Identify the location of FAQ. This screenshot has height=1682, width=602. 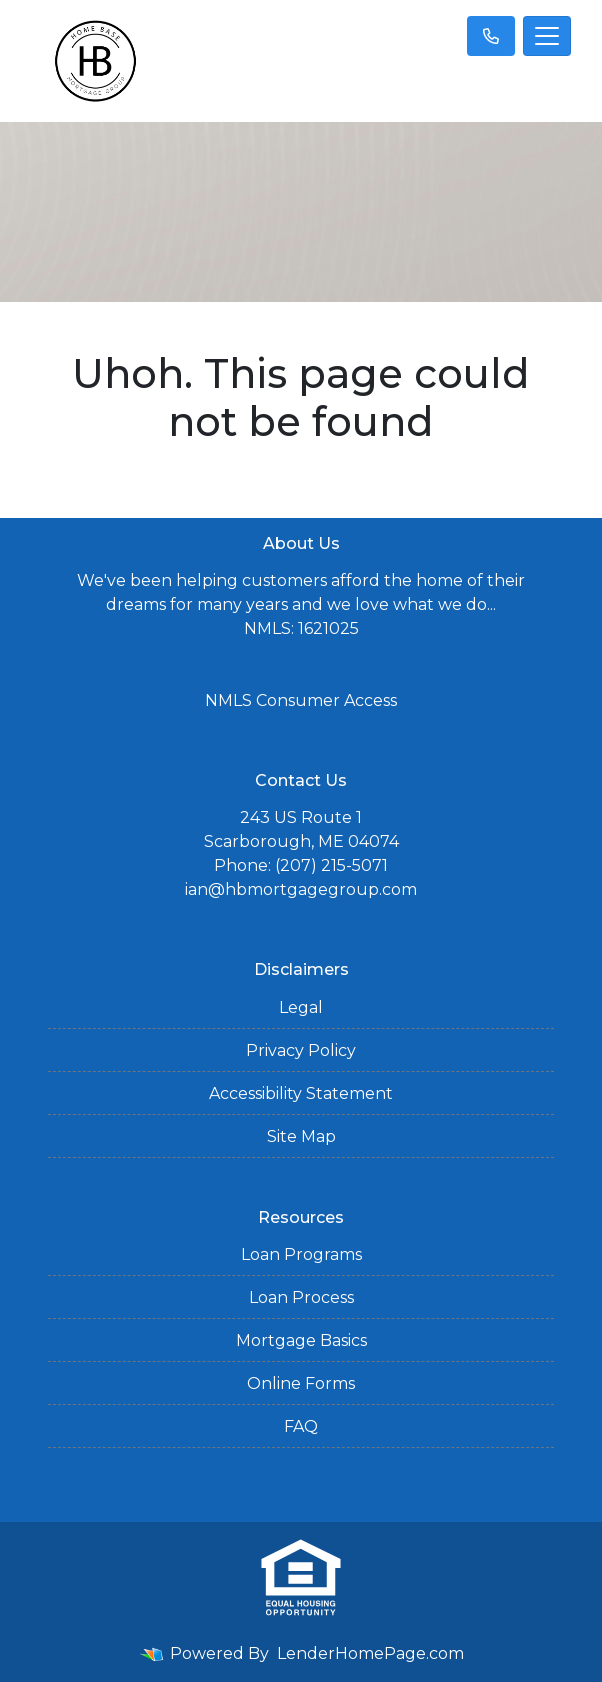
(301, 1426).